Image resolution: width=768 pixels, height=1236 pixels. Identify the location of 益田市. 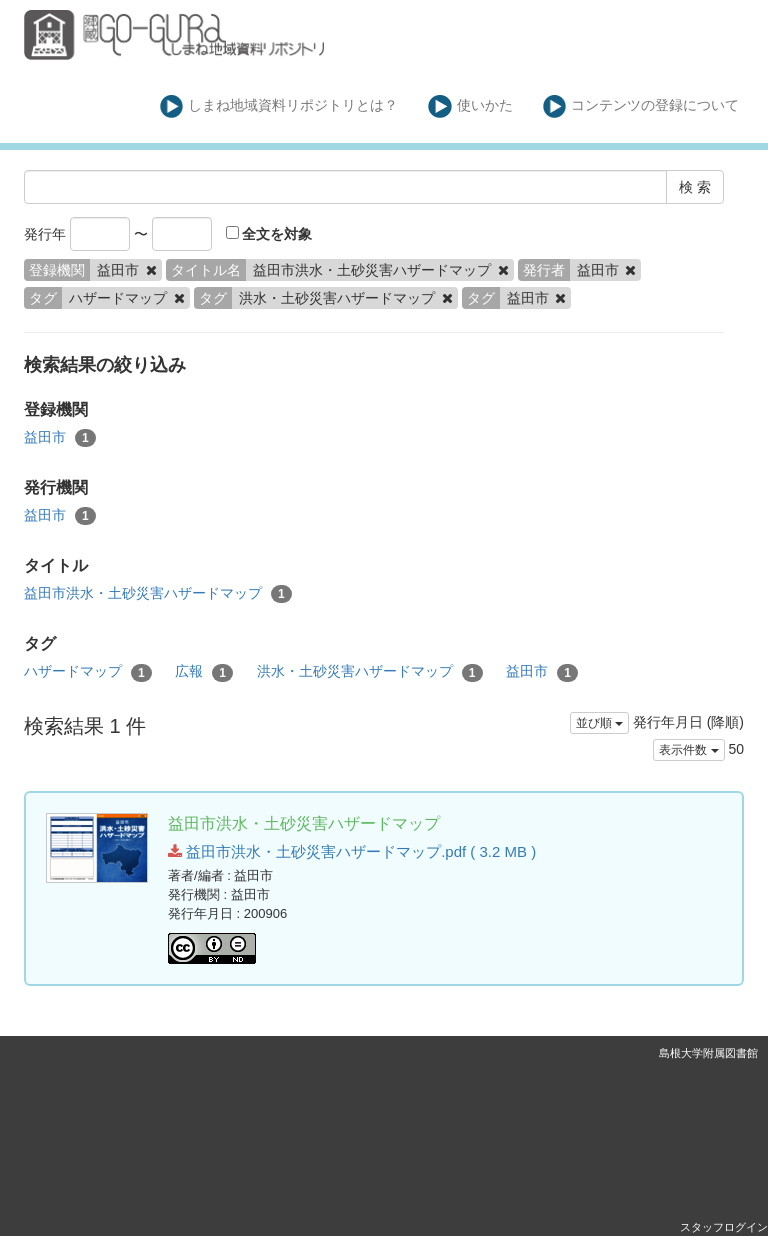
(60, 438).